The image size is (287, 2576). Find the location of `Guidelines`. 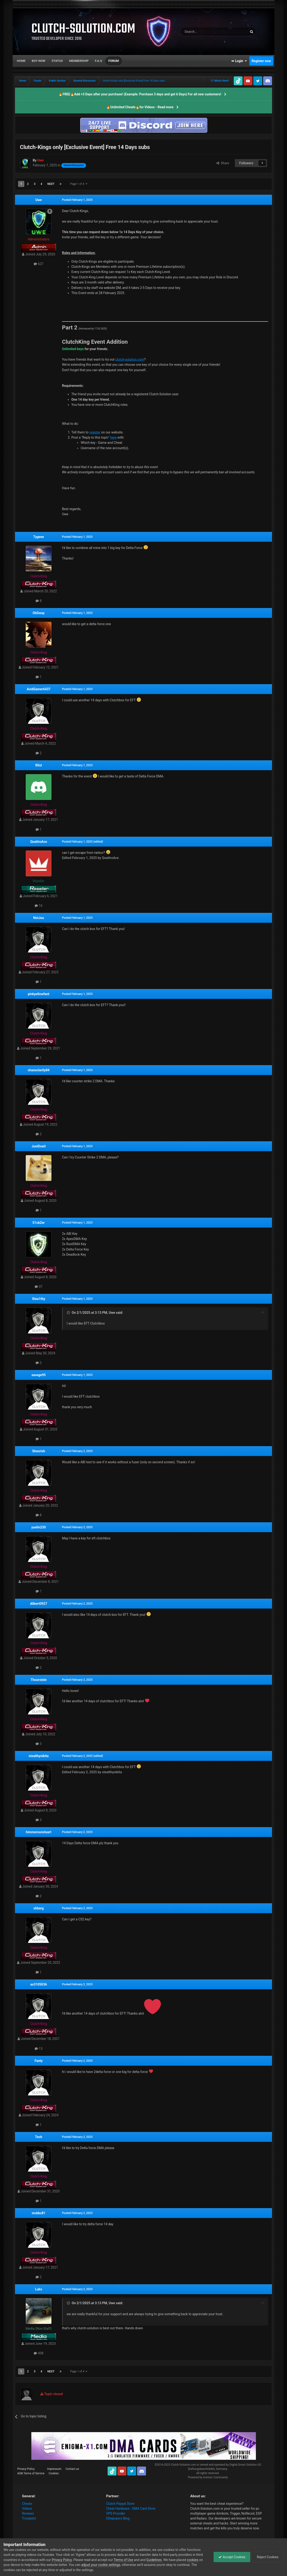

Guidelines is located at coordinates (154, 2560).